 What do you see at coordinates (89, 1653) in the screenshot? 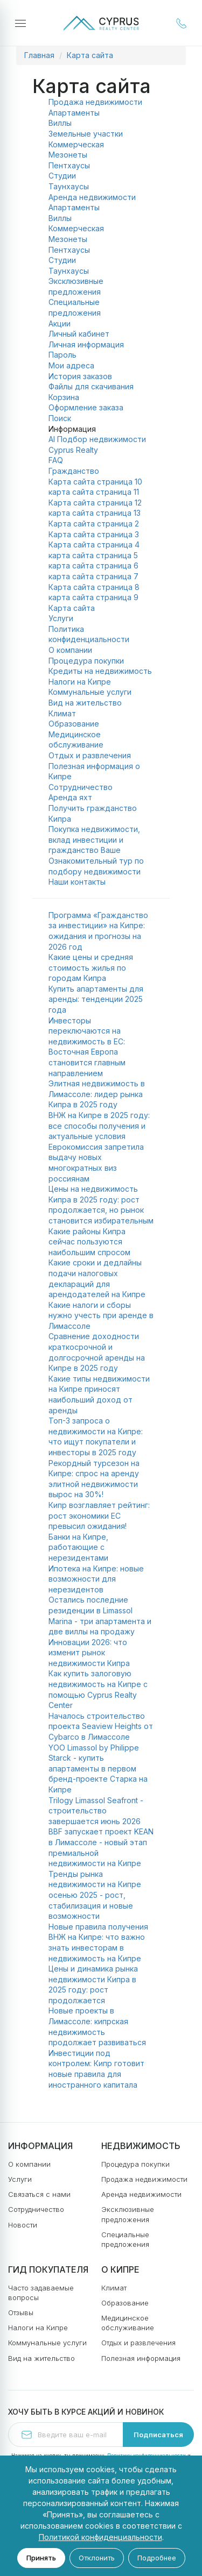
I see `Инновации 2026: что изменит рынок недвижимости Кипра` at bounding box center [89, 1653].